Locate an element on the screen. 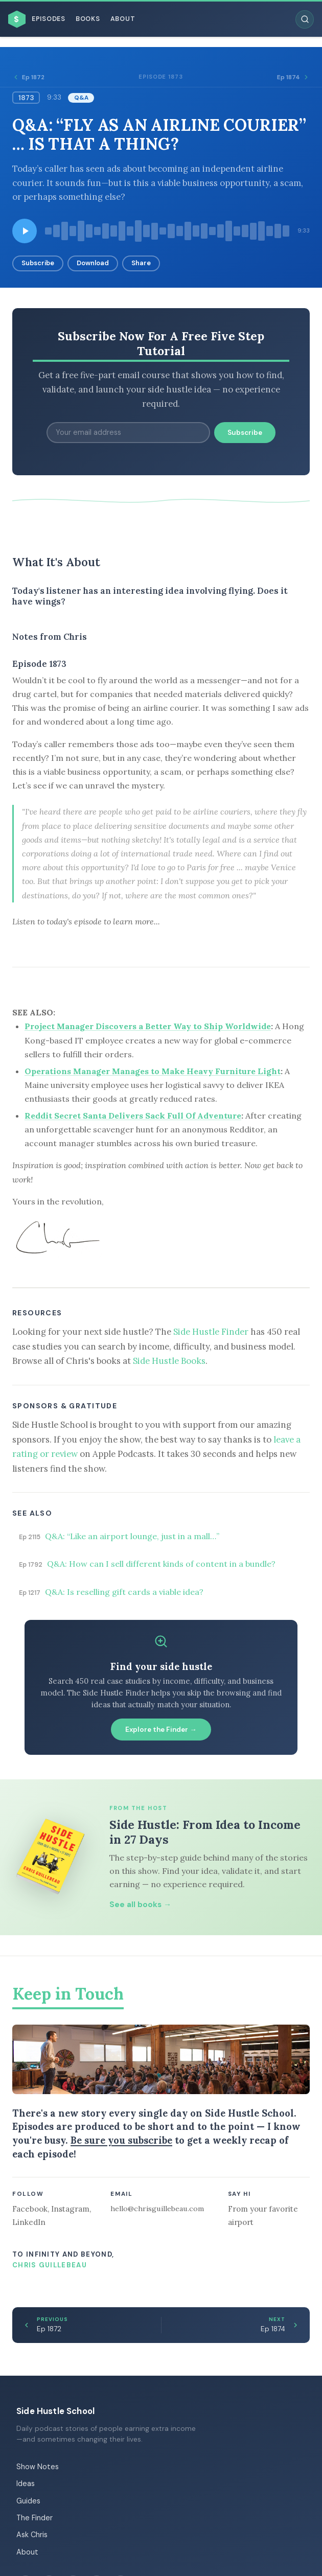 Image resolution: width=322 pixels, height=2576 pixels. Subscribe is located at coordinates (37, 263).